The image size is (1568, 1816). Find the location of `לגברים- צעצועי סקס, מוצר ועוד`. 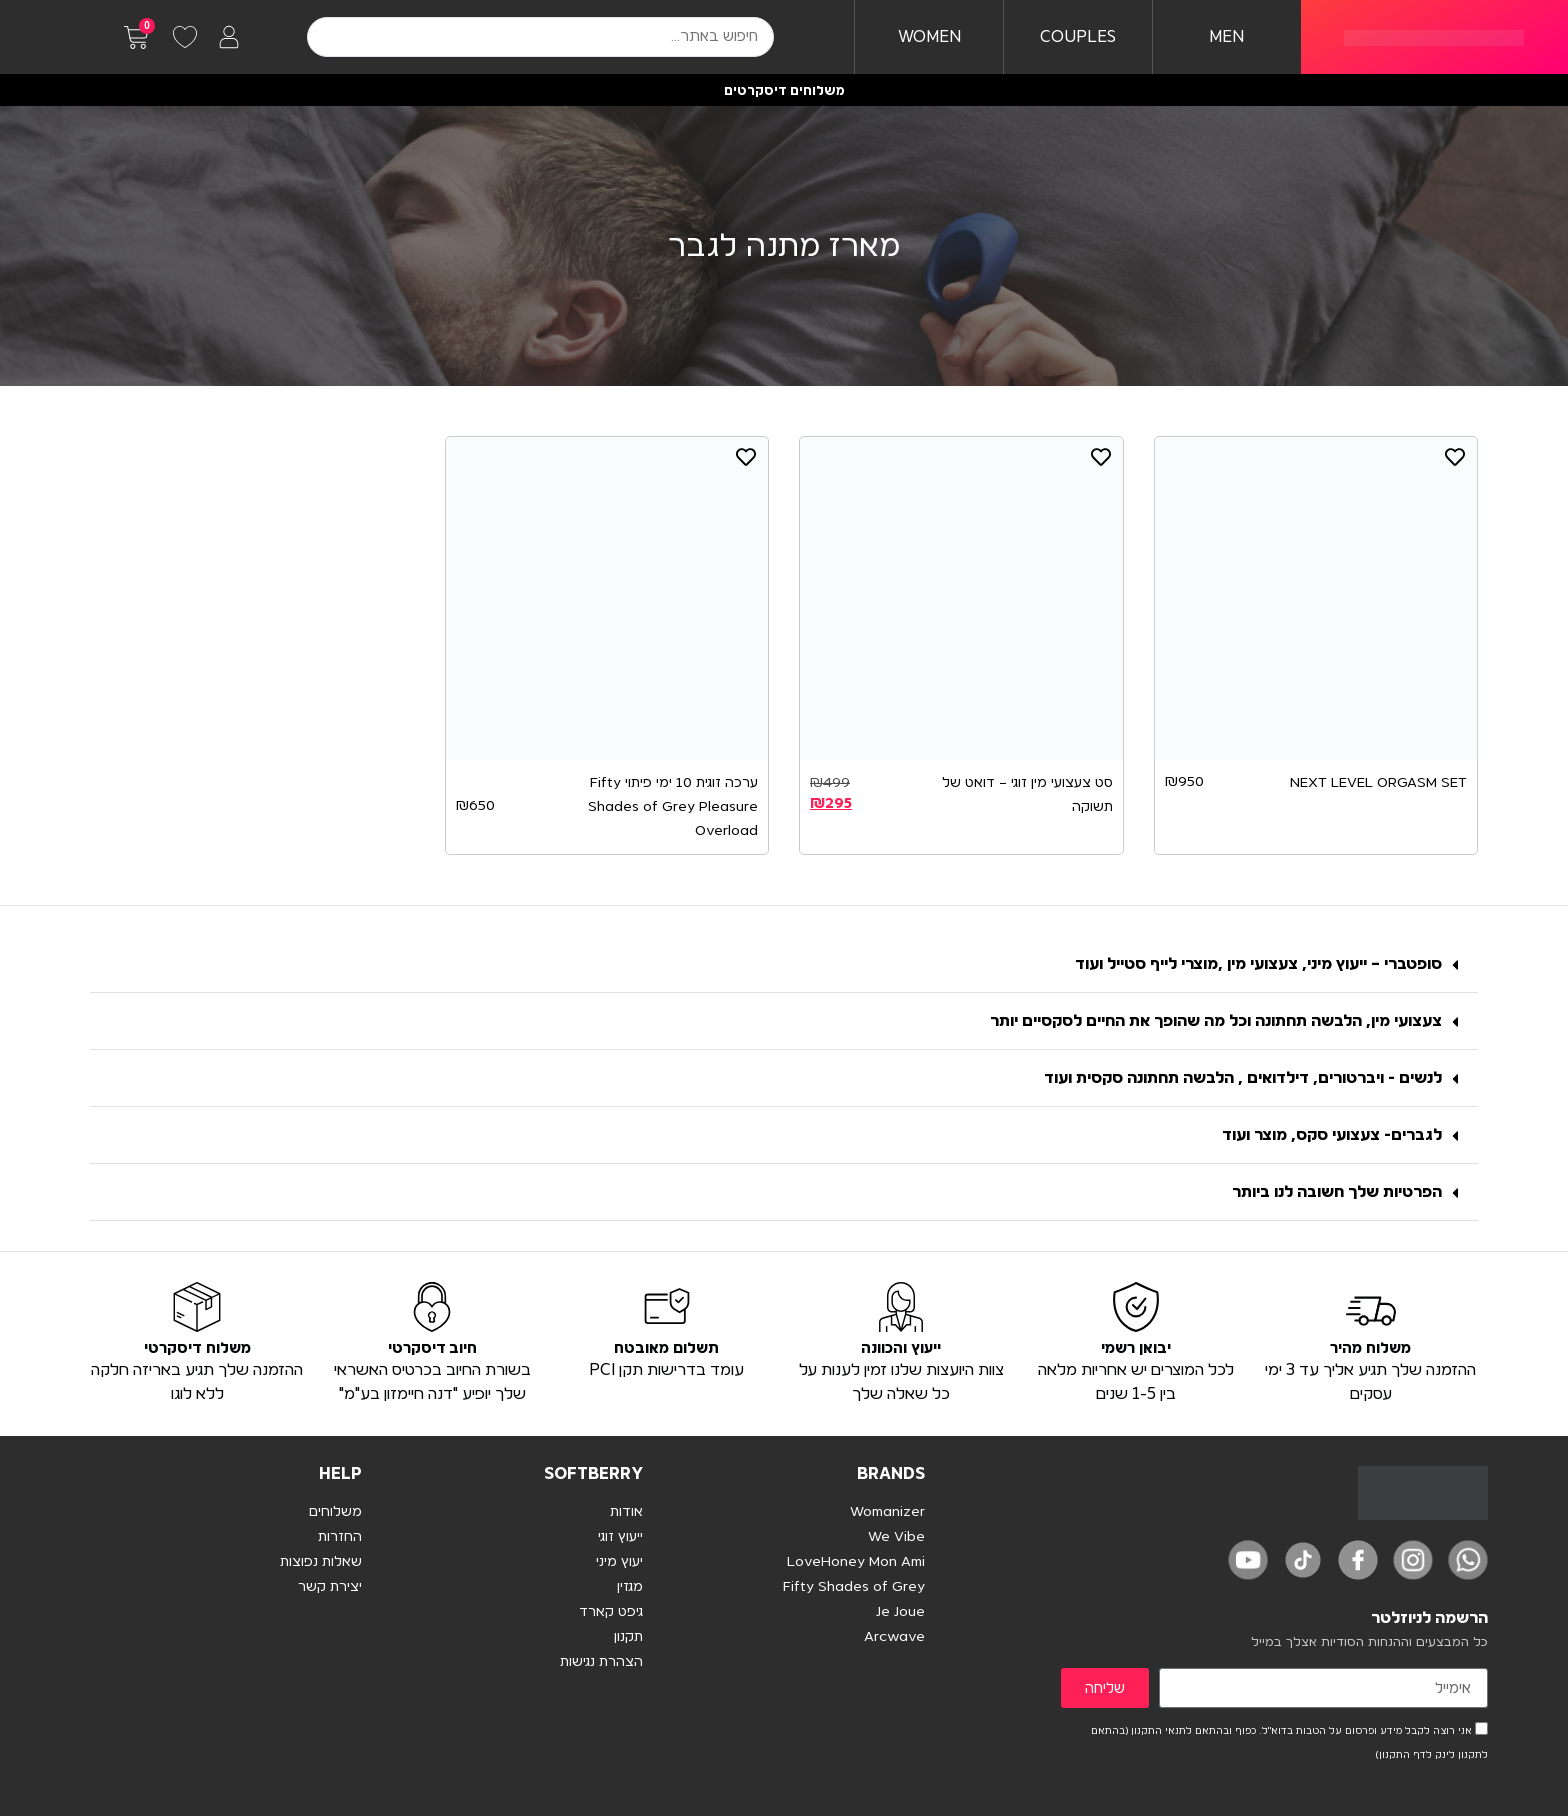

לגברים- צעצועי סקס, מוצר ועוד is located at coordinates (1332, 1135).